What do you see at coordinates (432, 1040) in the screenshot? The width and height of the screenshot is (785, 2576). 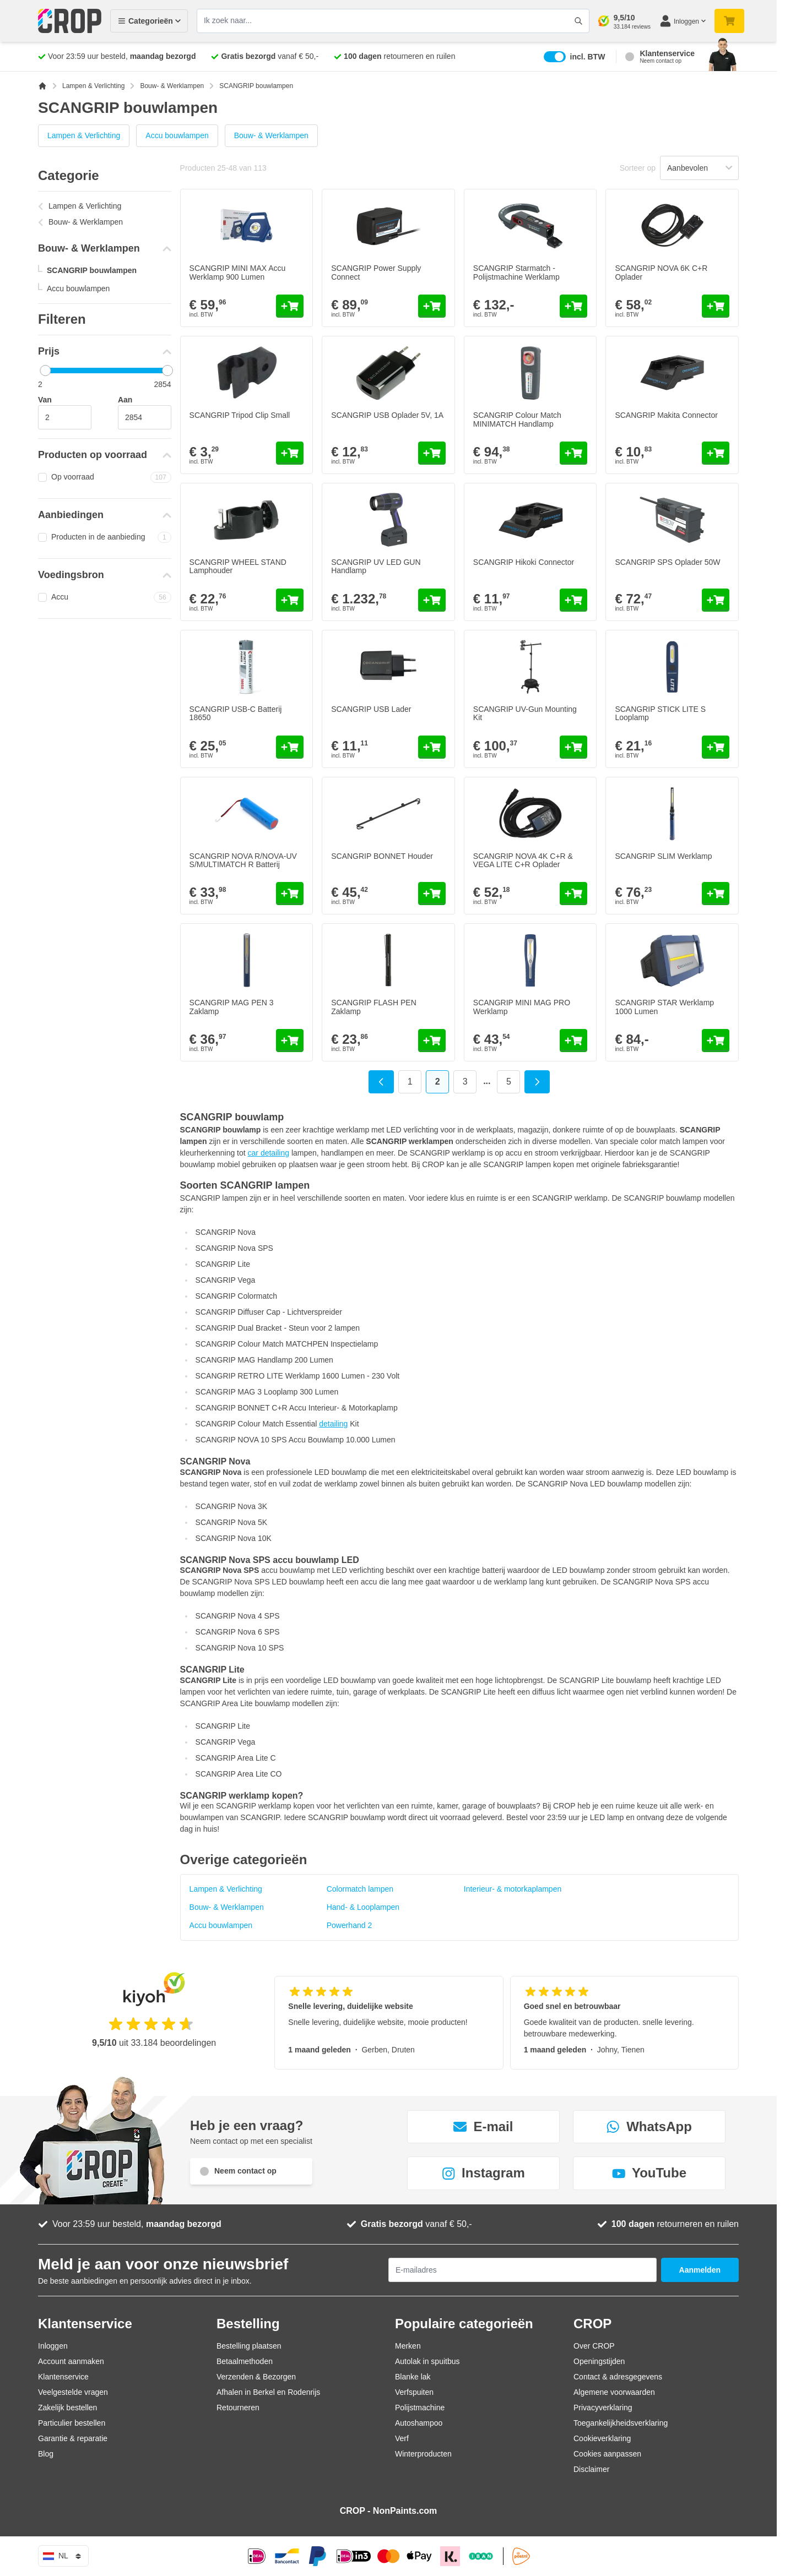 I see `[In mijn winkelwagen SCANGRIP FLASH PEN Zaklamp]` at bounding box center [432, 1040].